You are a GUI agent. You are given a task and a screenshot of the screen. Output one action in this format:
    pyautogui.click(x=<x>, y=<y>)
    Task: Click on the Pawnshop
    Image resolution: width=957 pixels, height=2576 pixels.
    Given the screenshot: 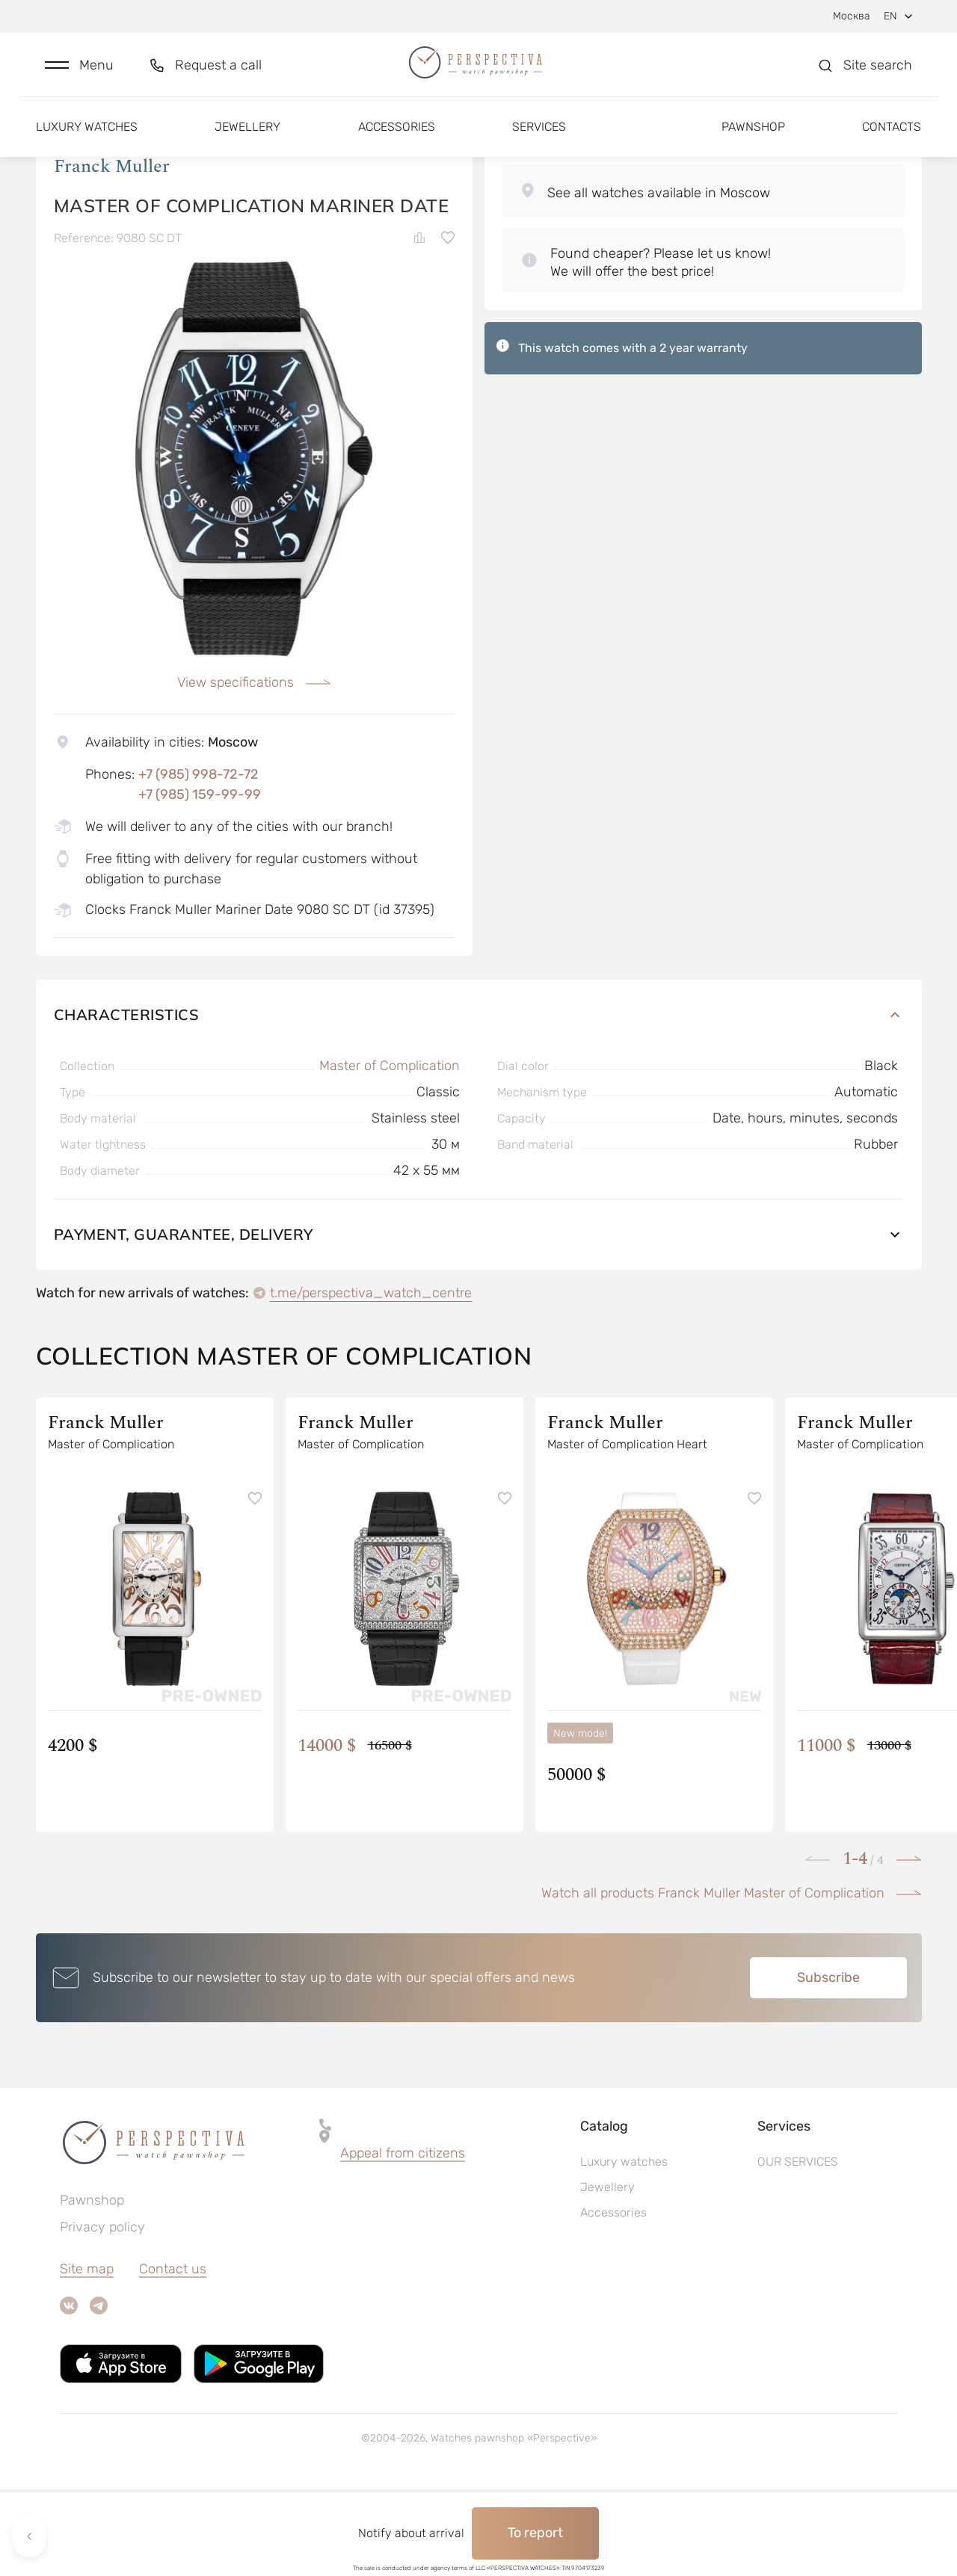 What is the action you would take?
    pyautogui.click(x=753, y=140)
    